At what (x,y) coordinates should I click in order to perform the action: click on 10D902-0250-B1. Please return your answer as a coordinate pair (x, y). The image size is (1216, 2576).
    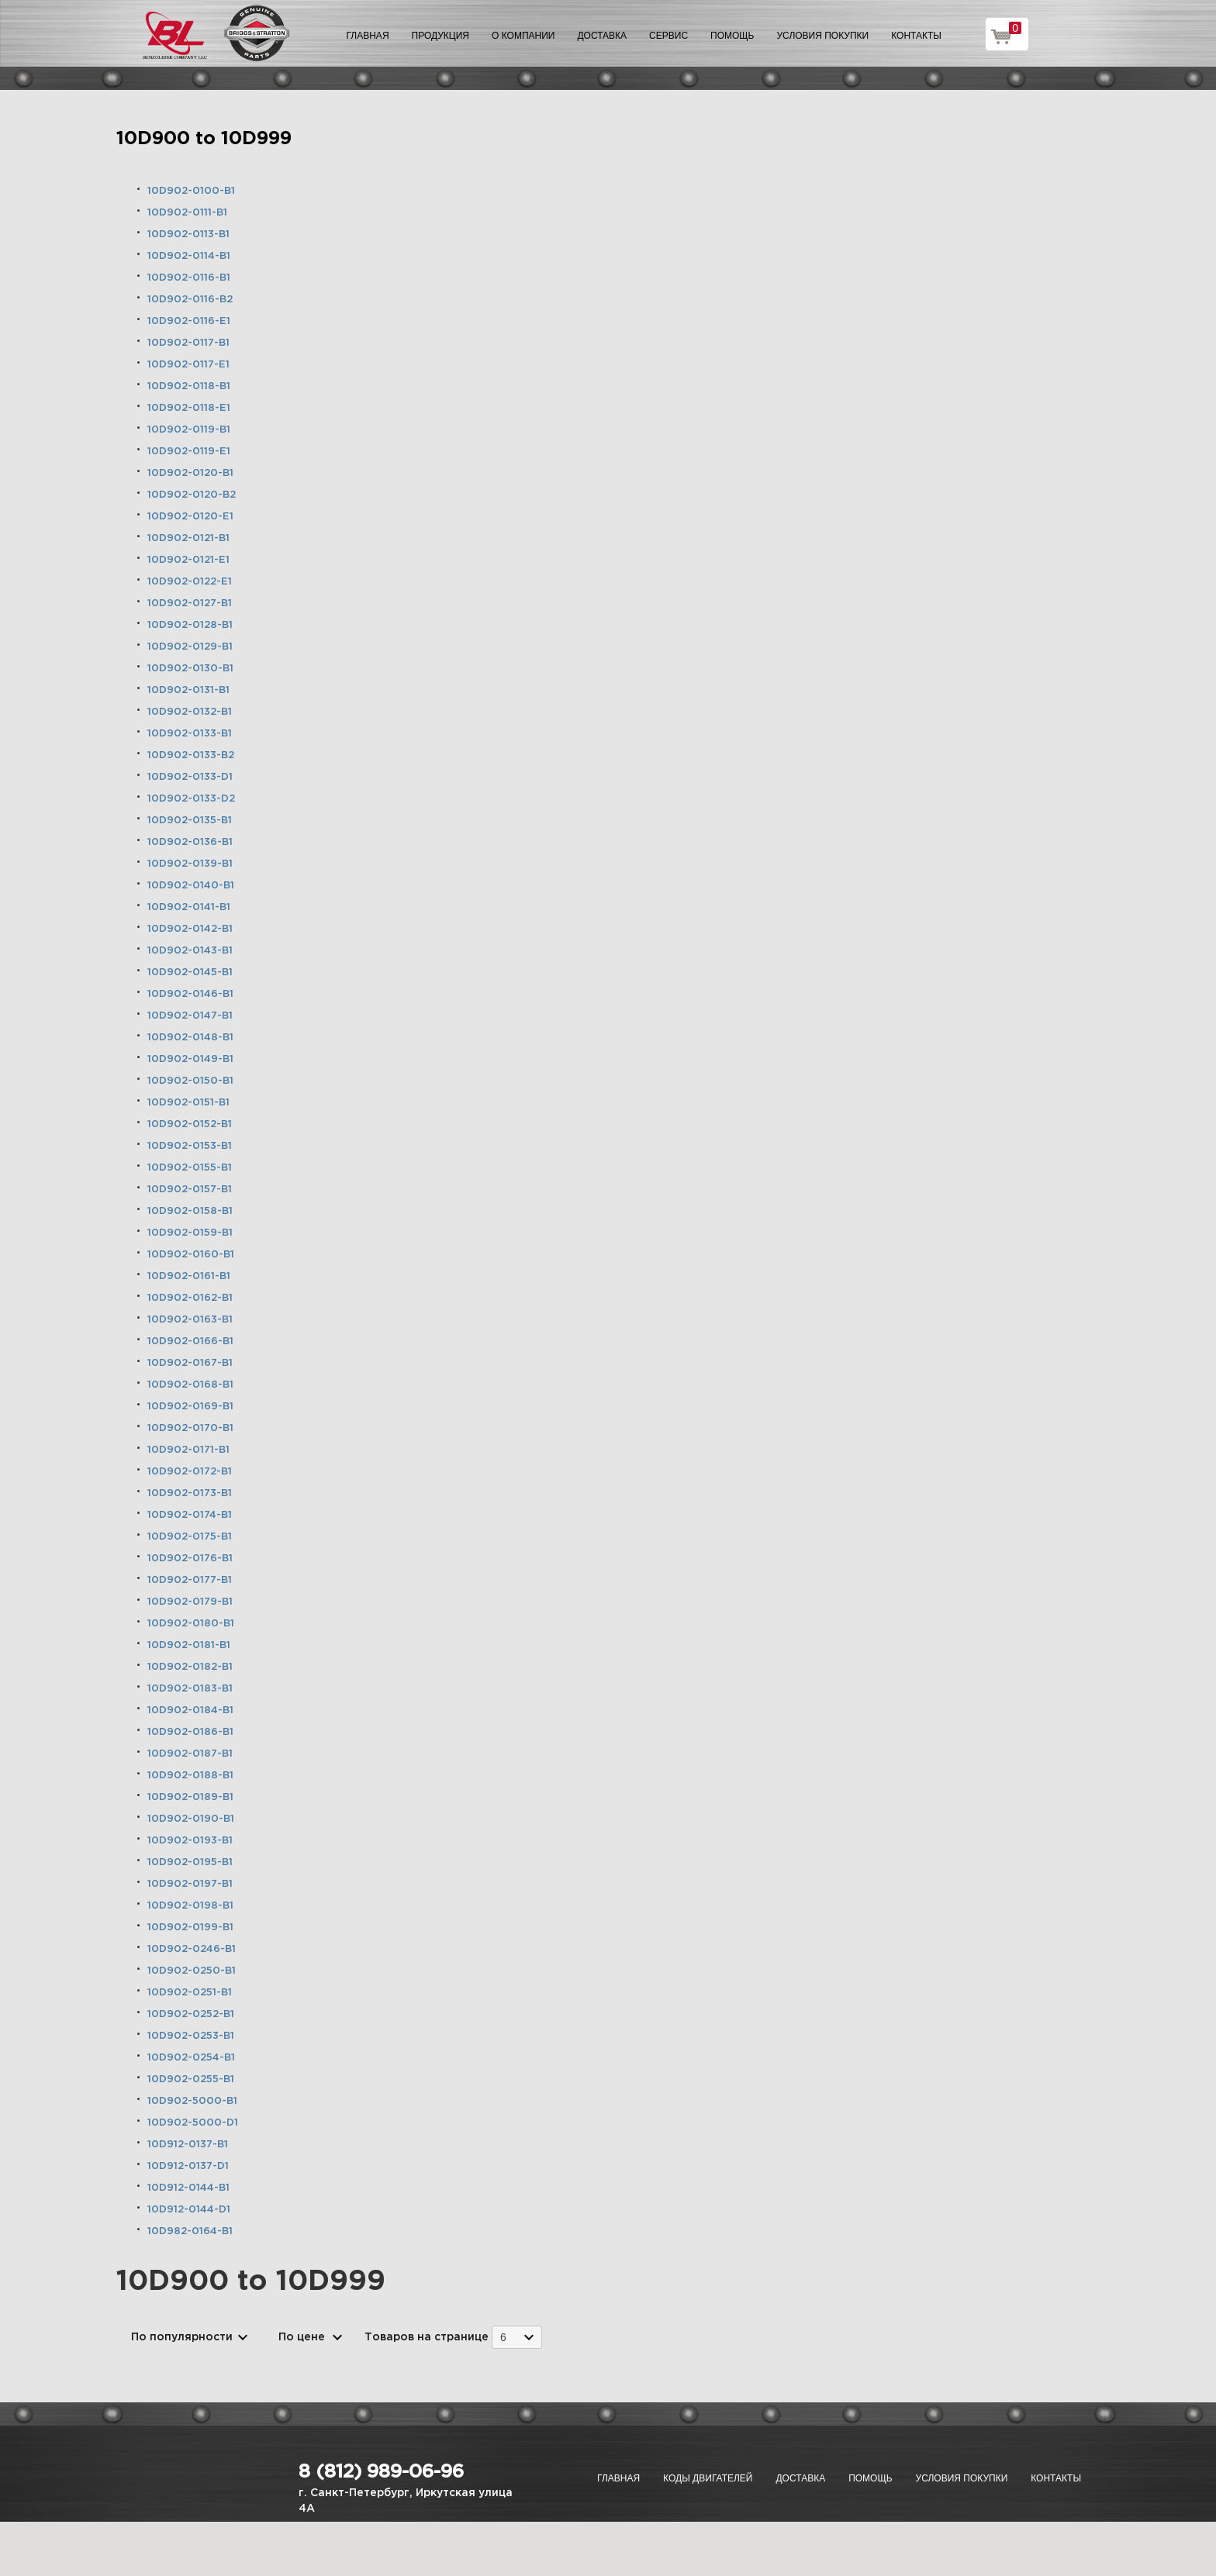
    Looking at the image, I should click on (191, 1971).